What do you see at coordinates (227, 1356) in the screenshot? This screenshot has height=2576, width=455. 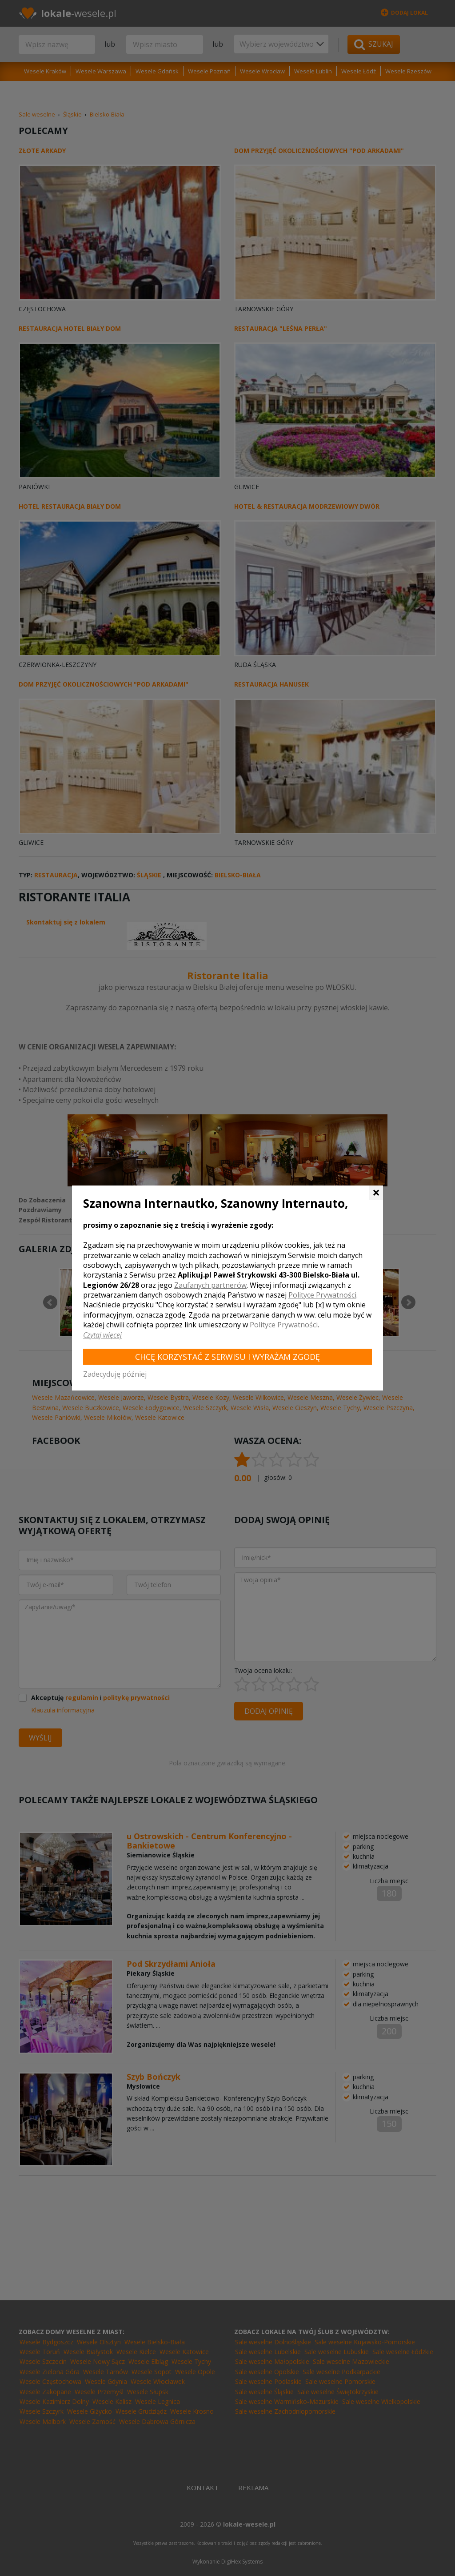 I see `Chcę korzystać z Serwisu i wyrażam zgodę` at bounding box center [227, 1356].